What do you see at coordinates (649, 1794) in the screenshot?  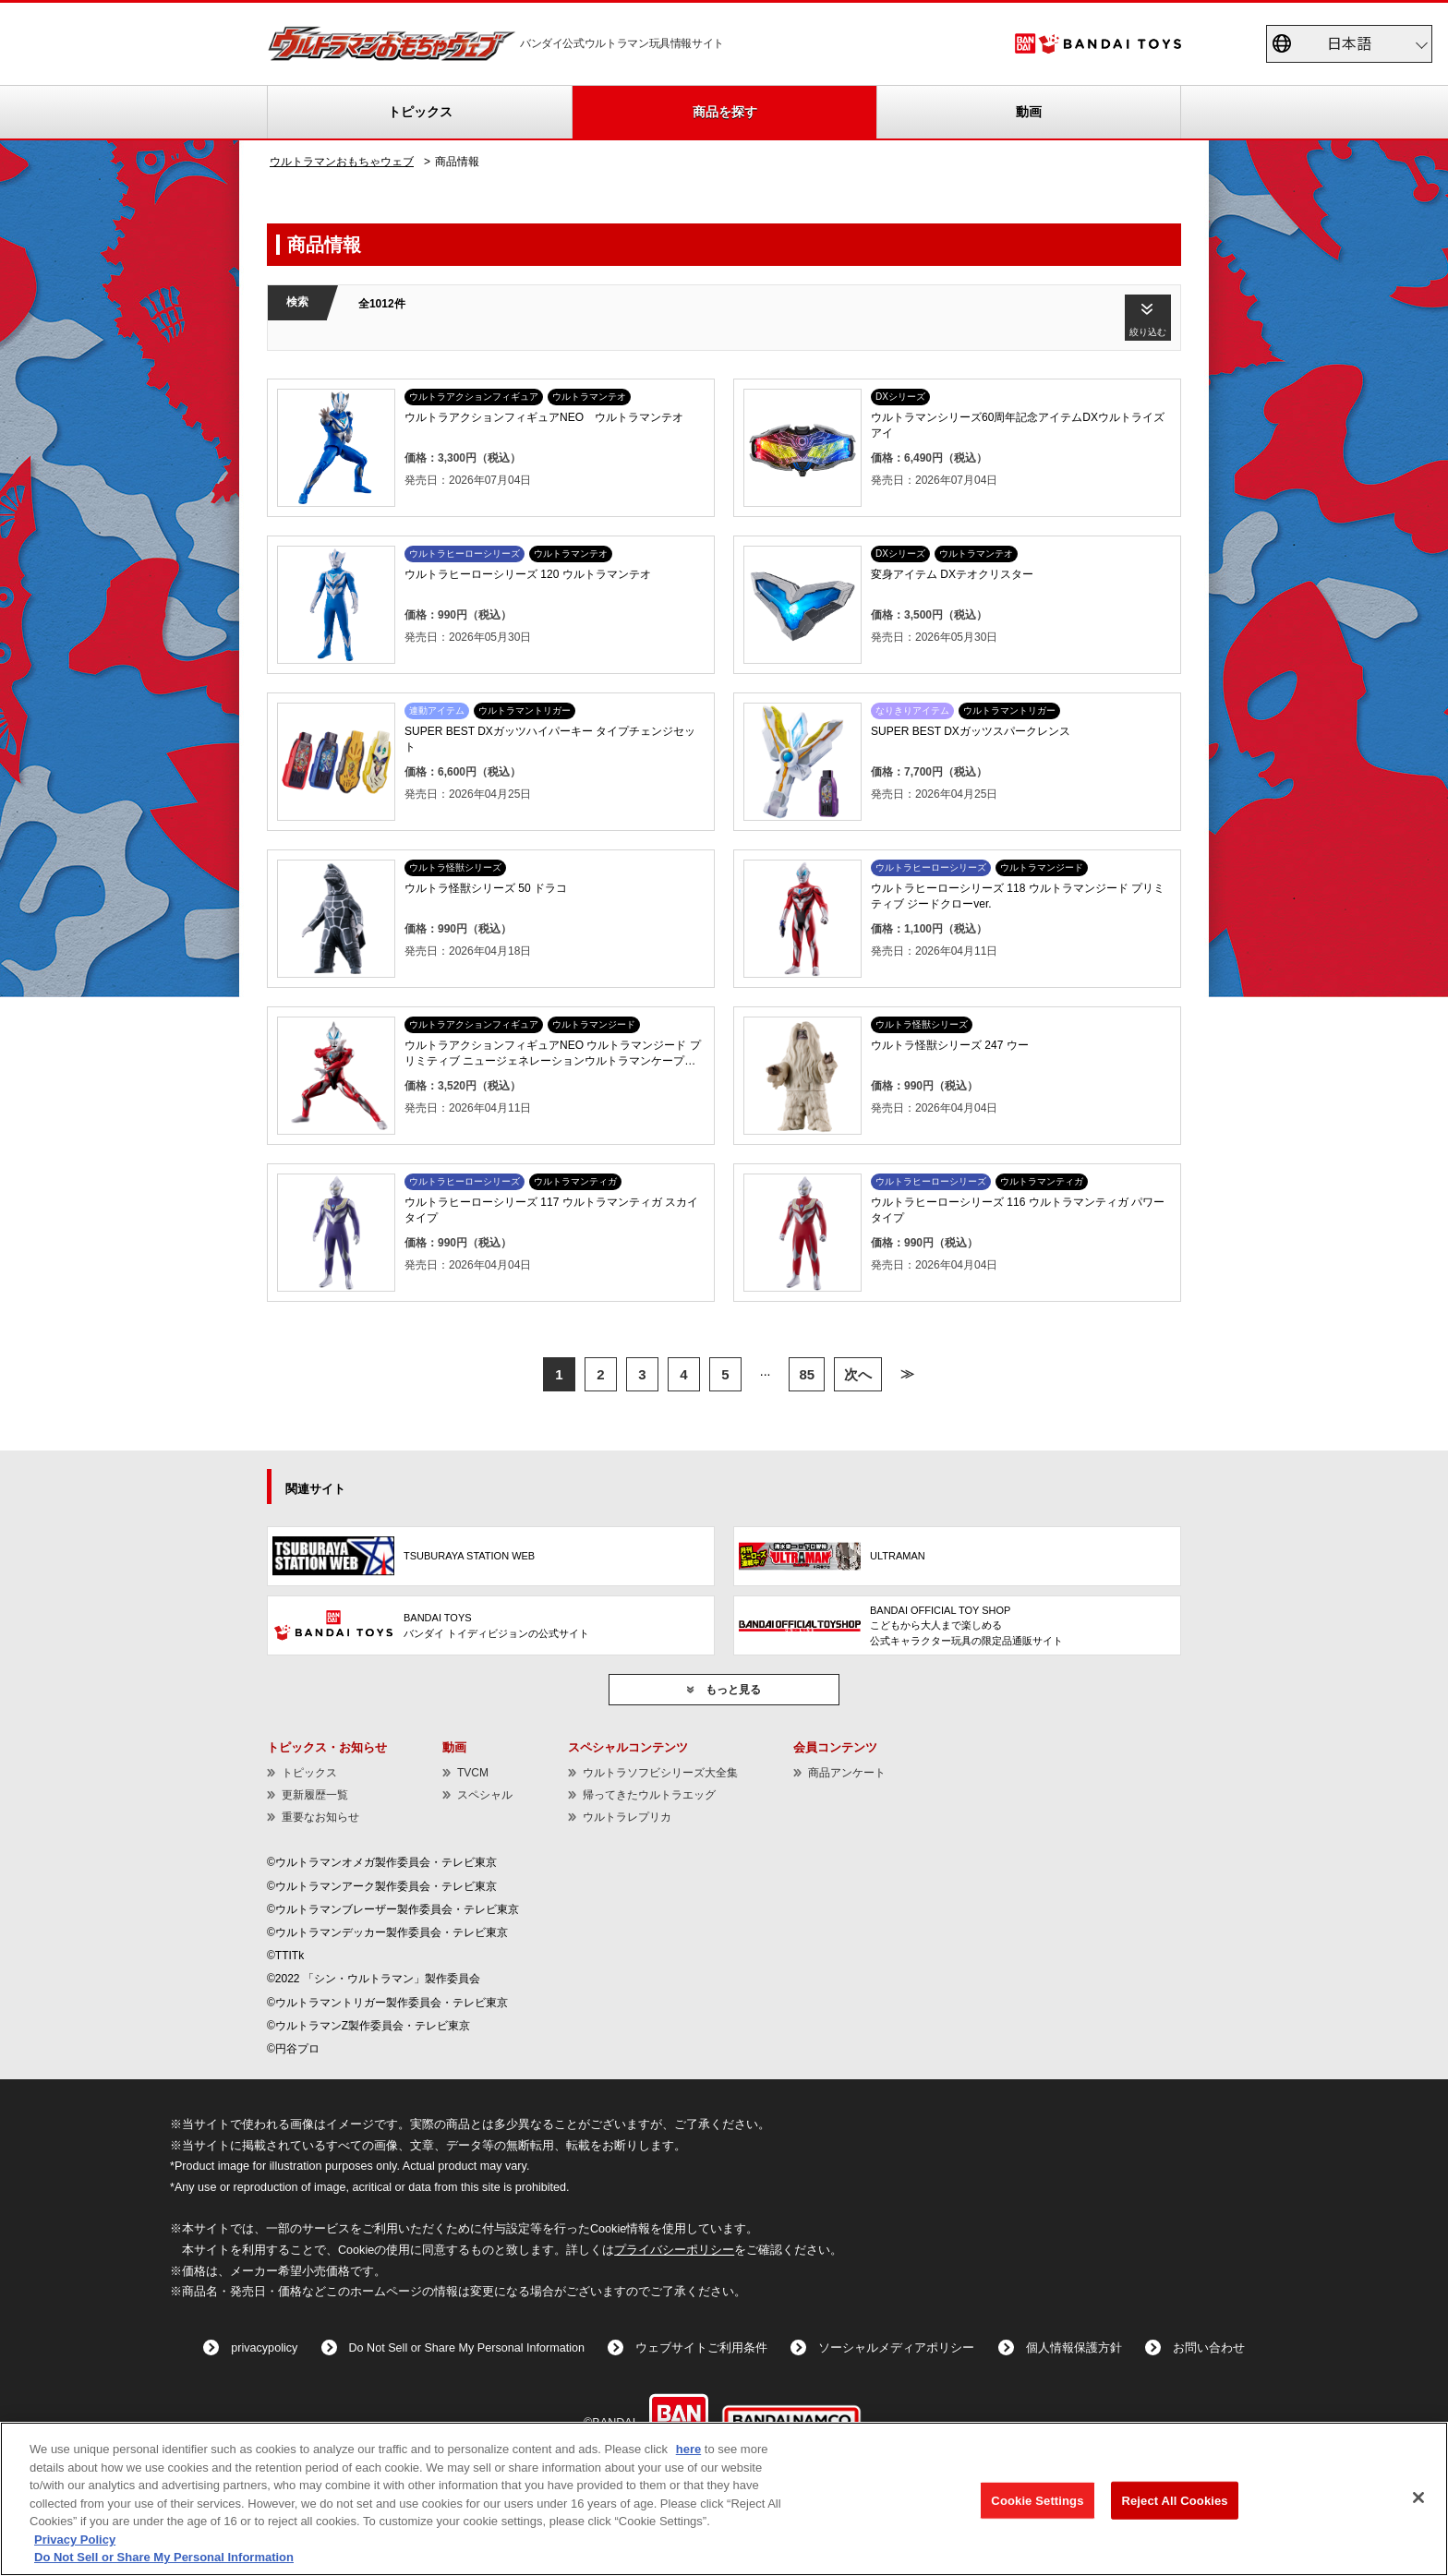 I see `帰ってきたウルトラエッグ` at bounding box center [649, 1794].